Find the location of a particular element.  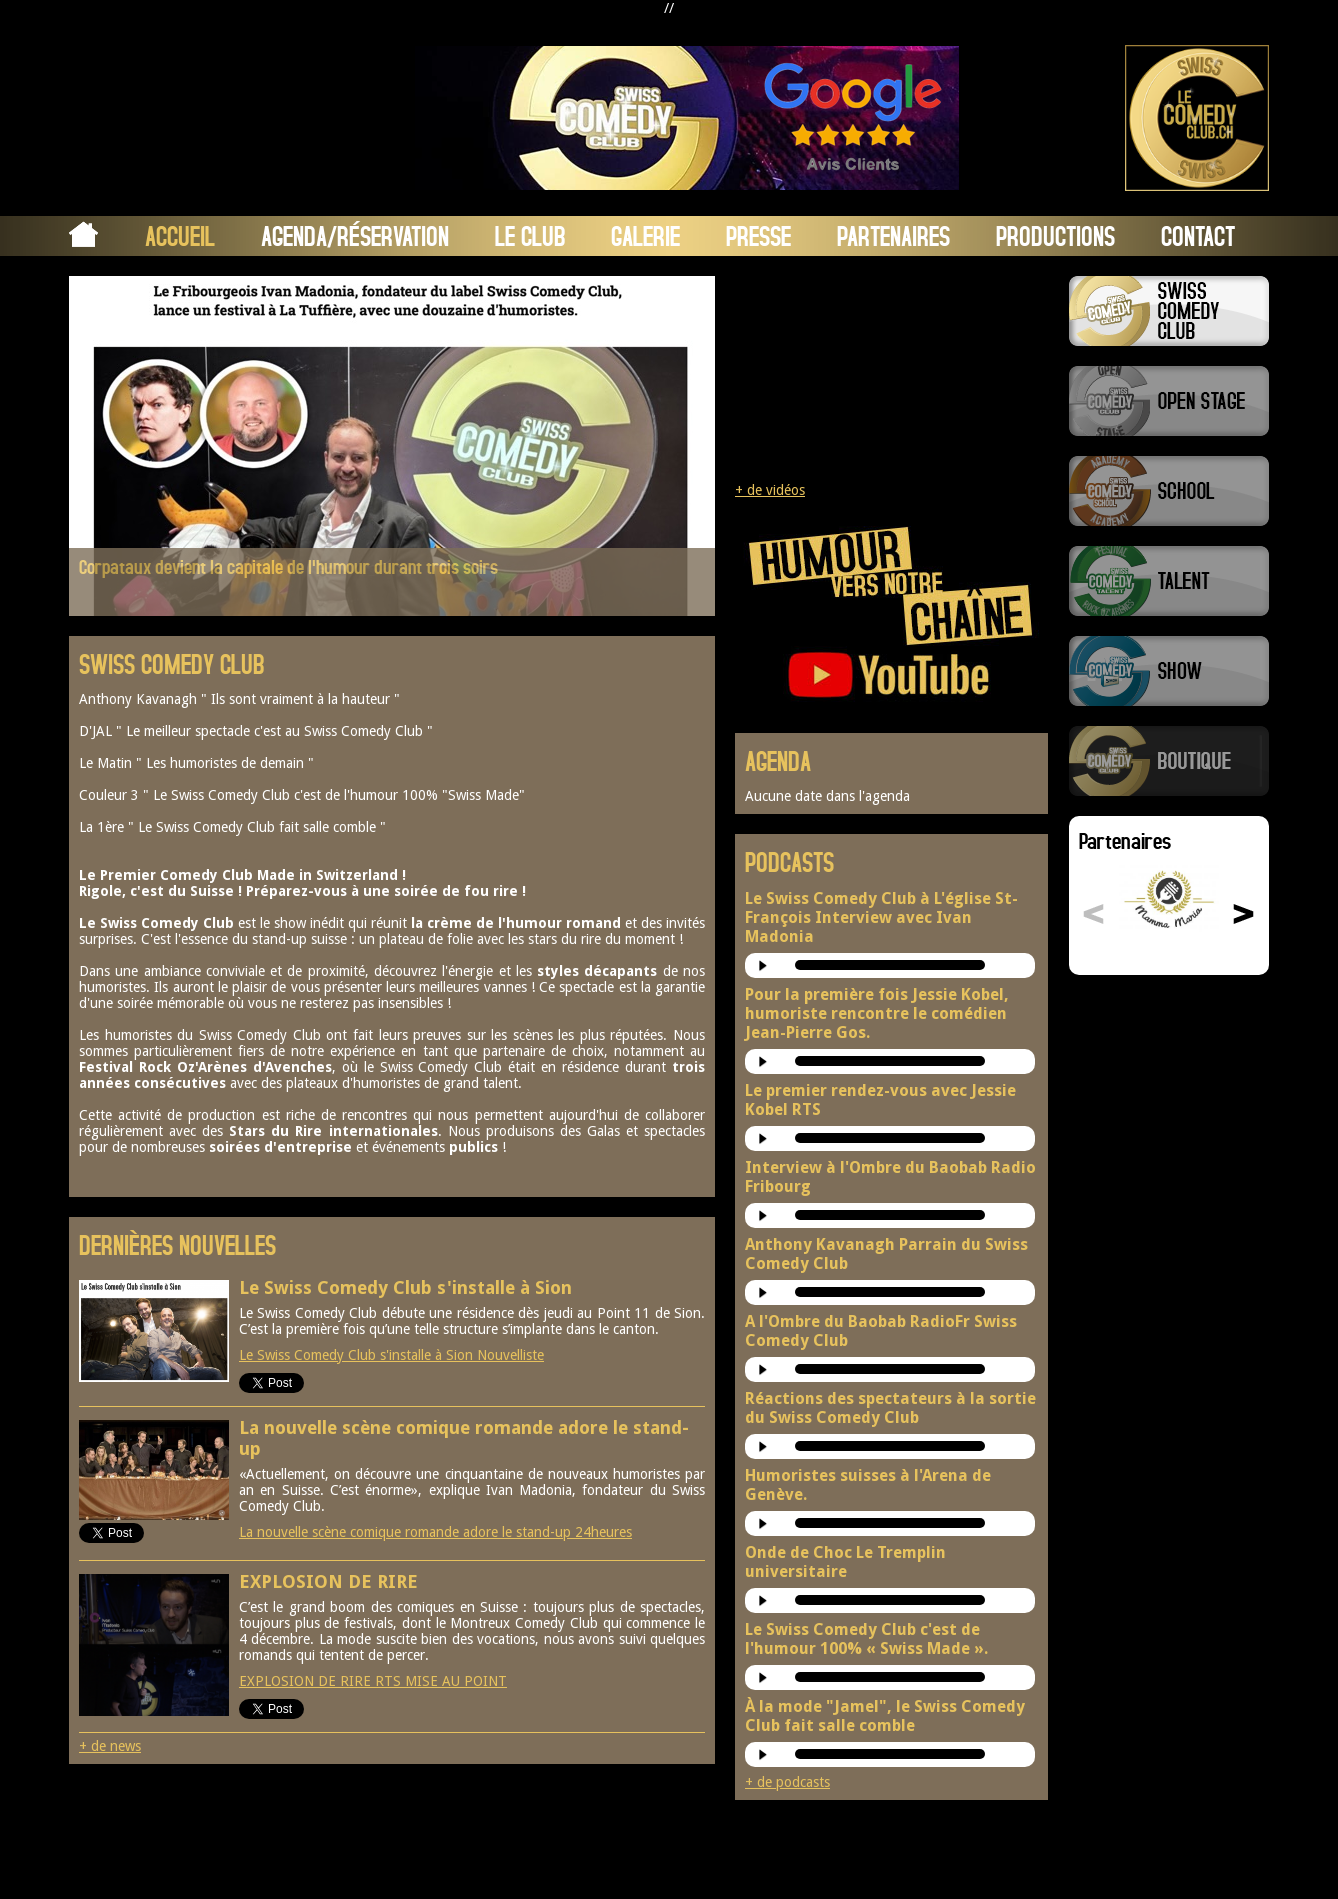

Swiss Comedy Club is located at coordinates (1169, 311).